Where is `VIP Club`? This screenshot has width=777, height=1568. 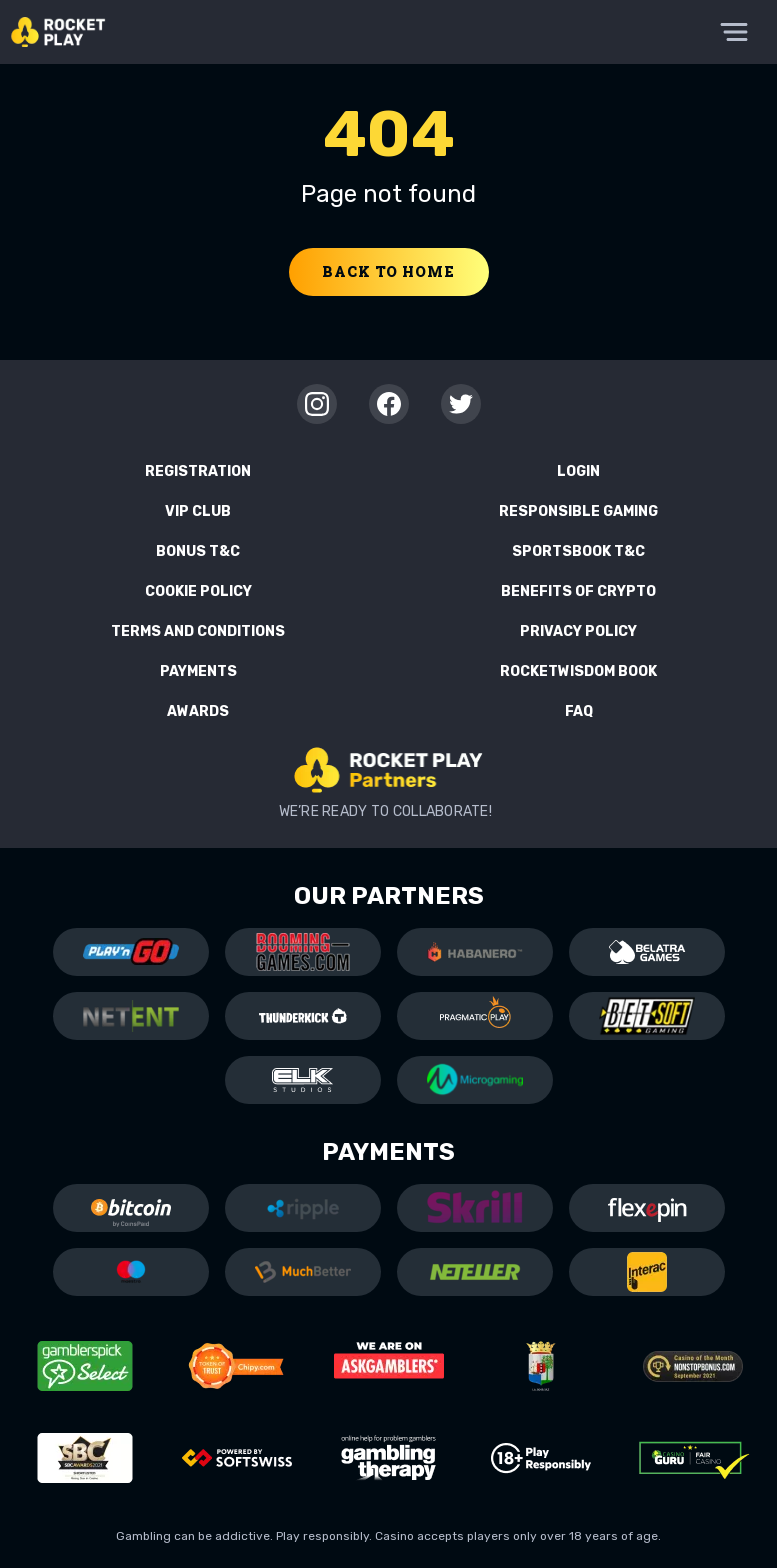 VIP Club is located at coordinates (198, 511).